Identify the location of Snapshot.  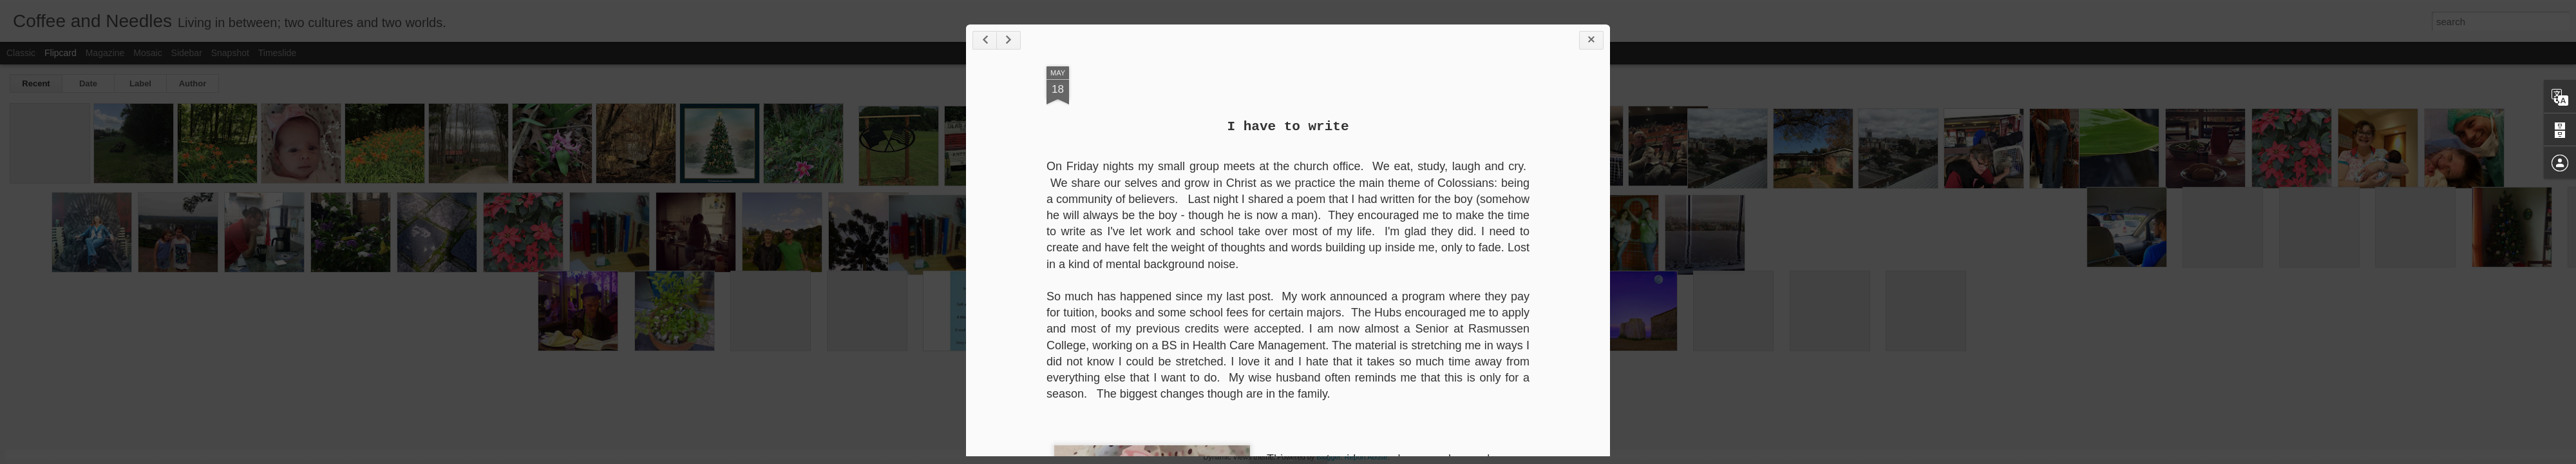
(230, 53).